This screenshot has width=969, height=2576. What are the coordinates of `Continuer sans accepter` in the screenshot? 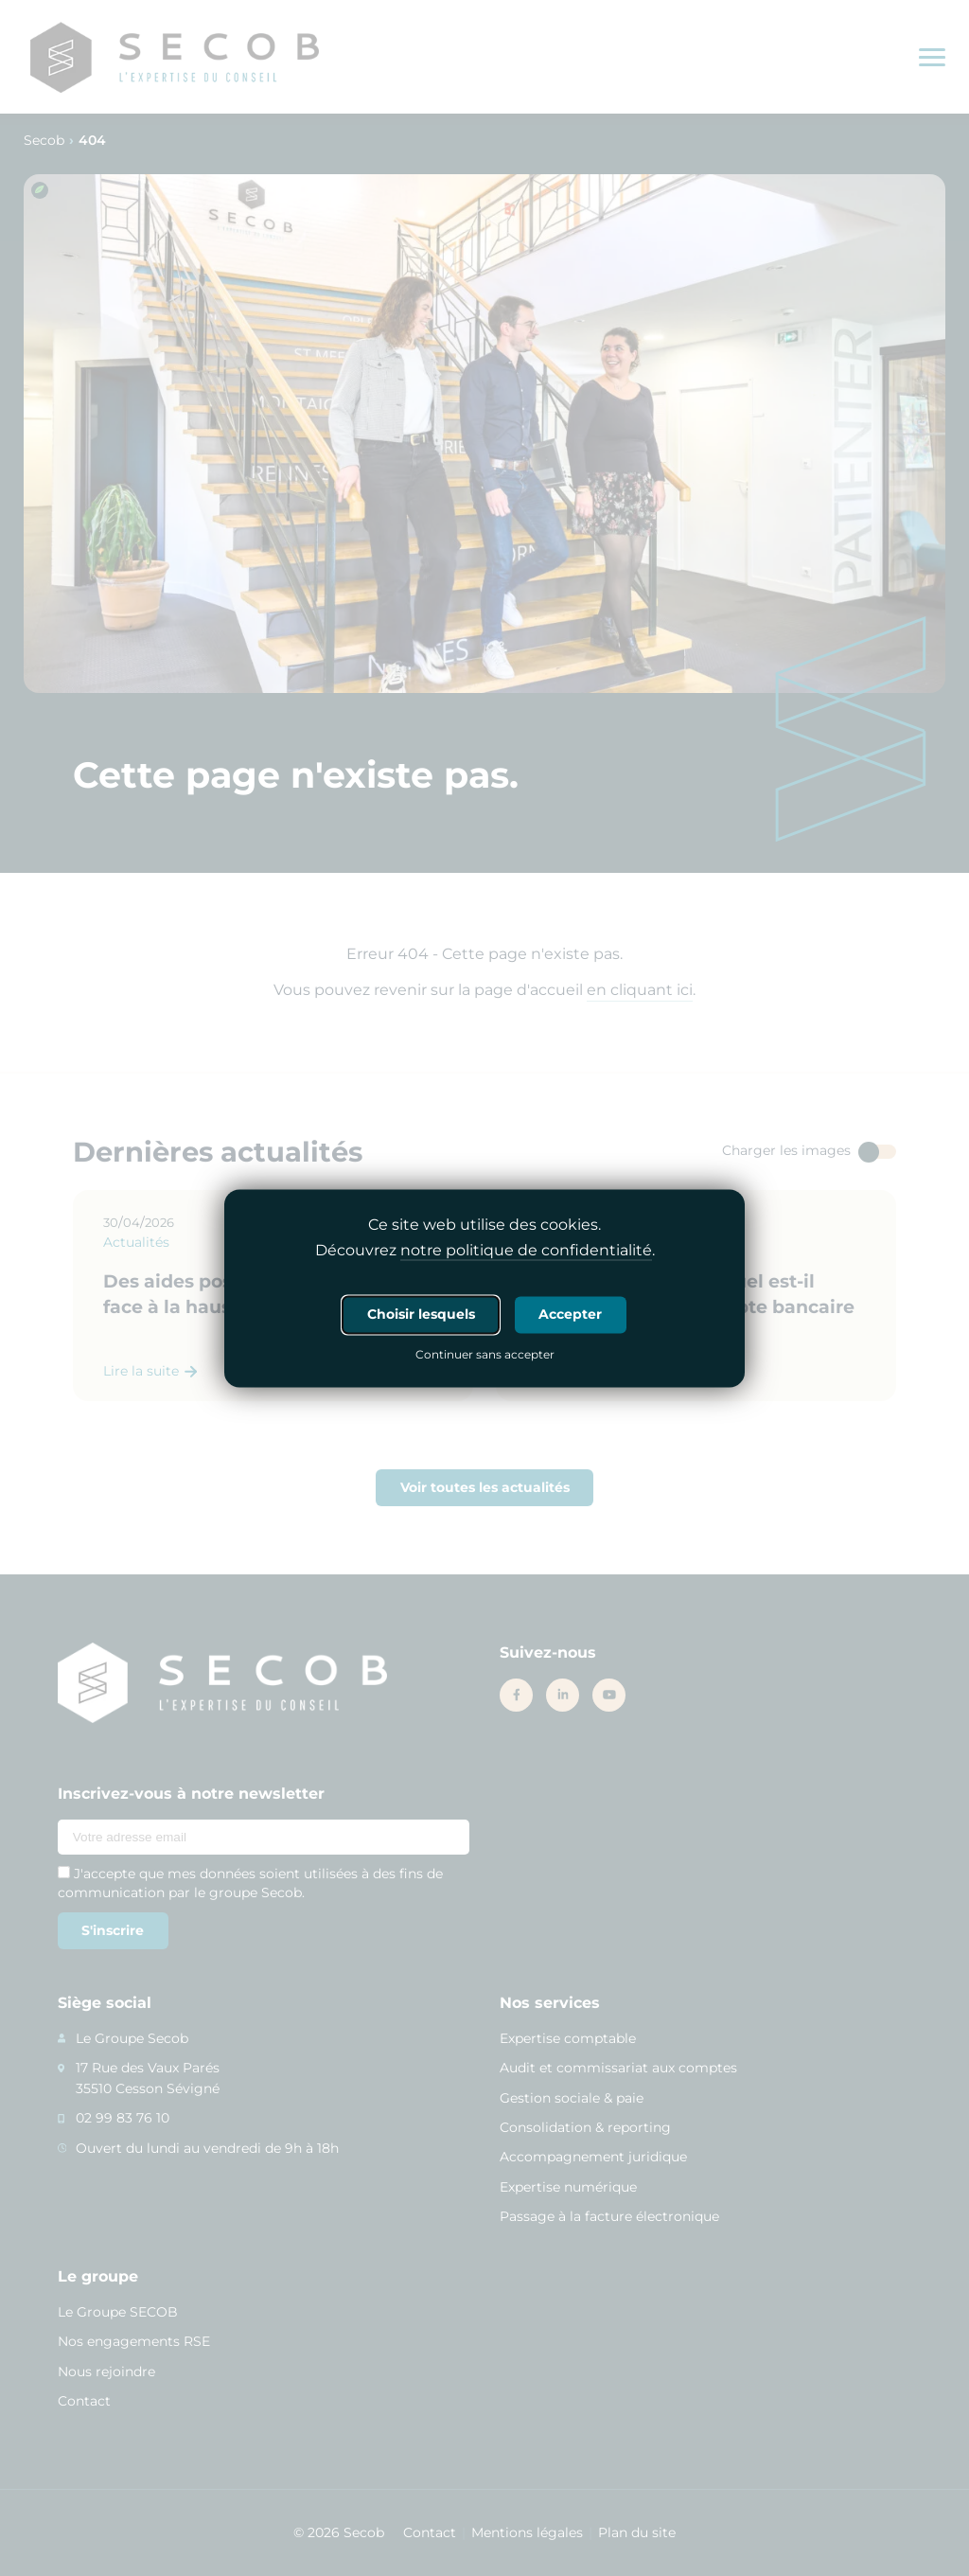 It's located at (485, 1355).